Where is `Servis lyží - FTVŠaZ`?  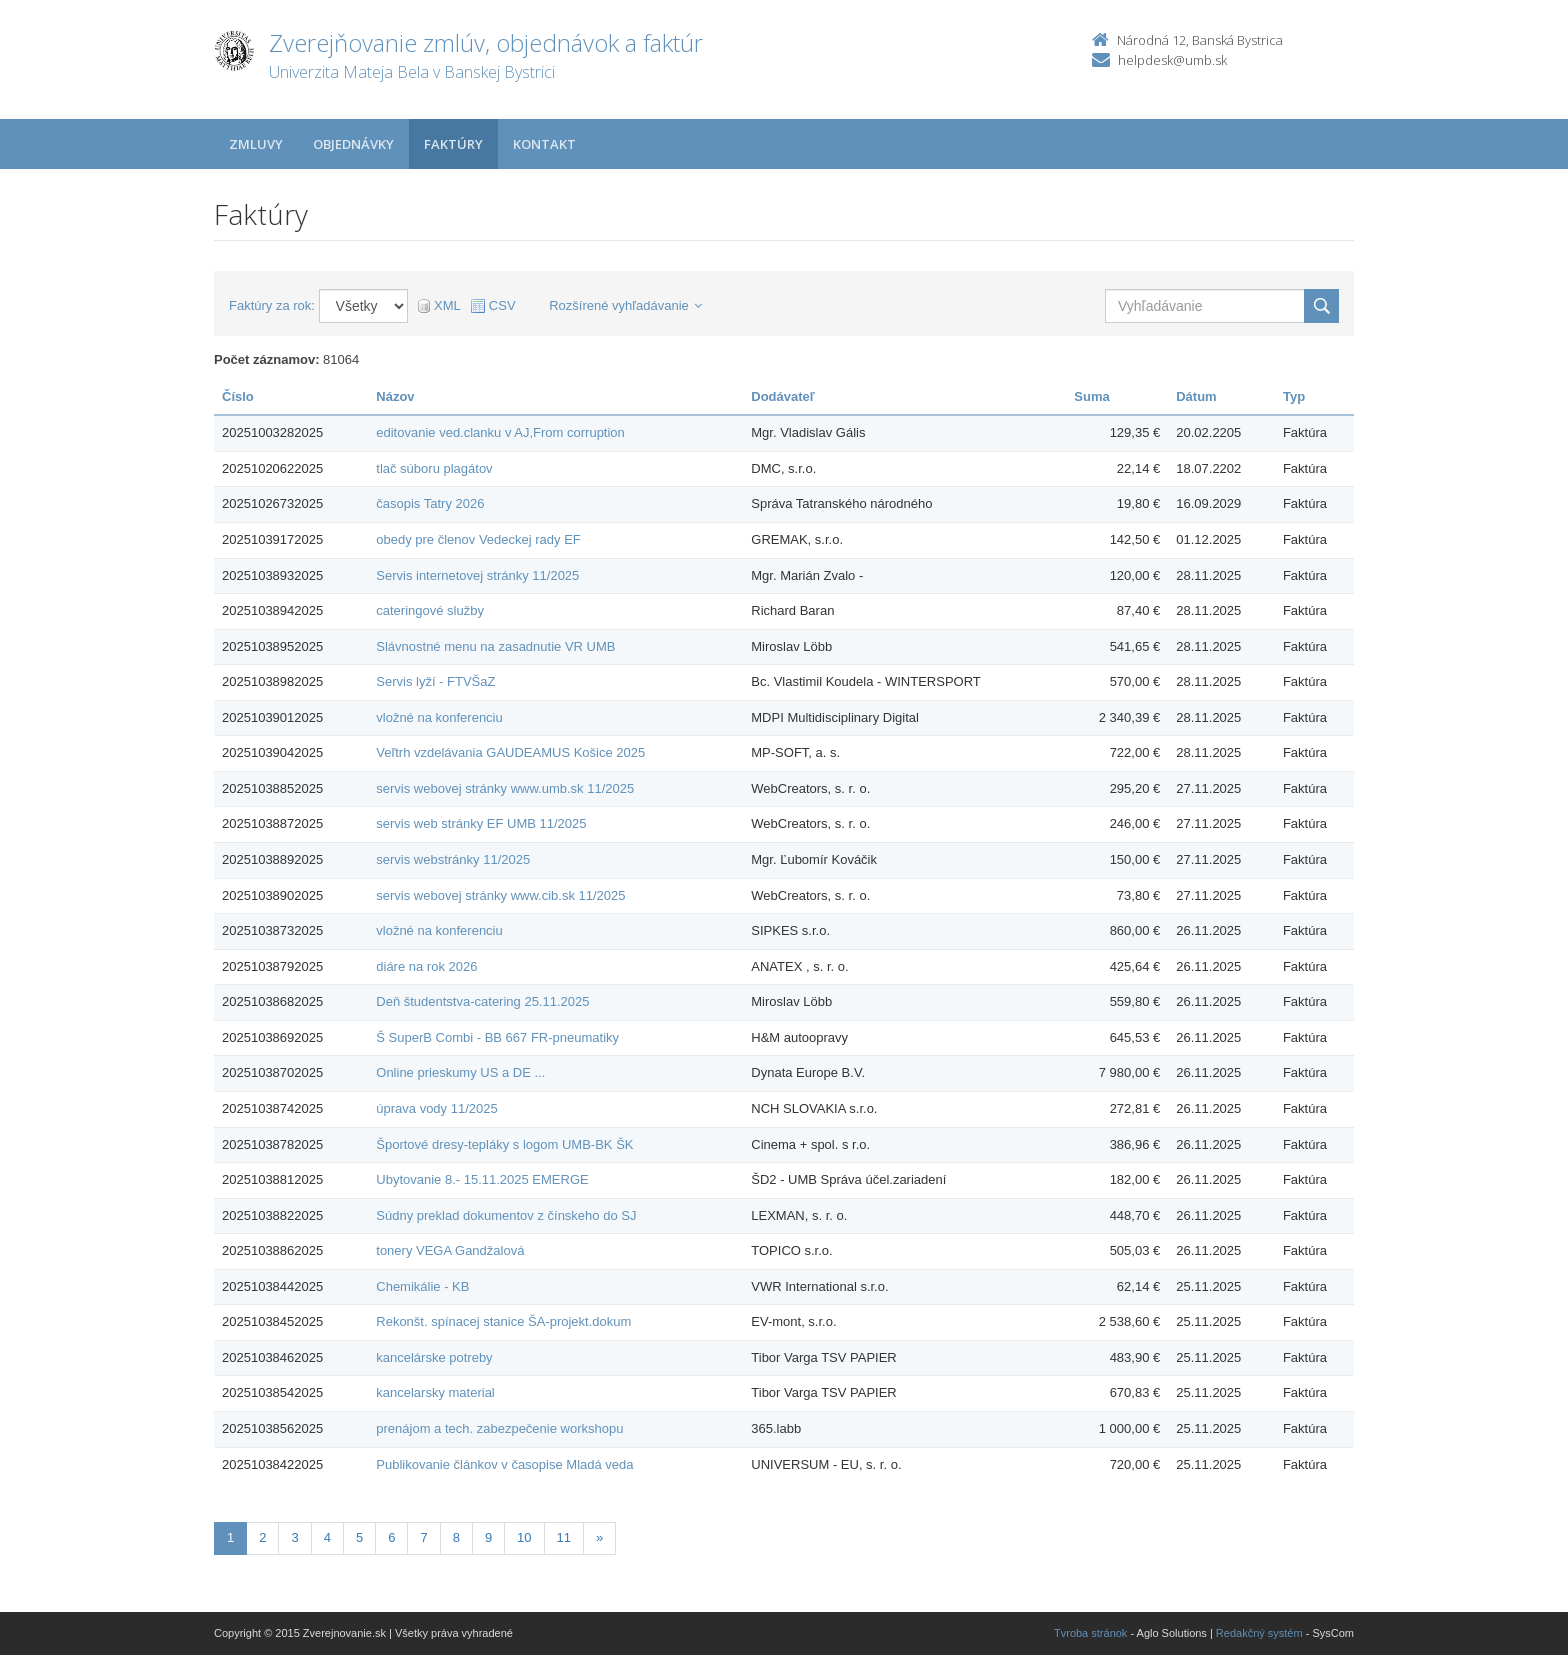
Servis lyží - FTVŠaZ is located at coordinates (435, 681).